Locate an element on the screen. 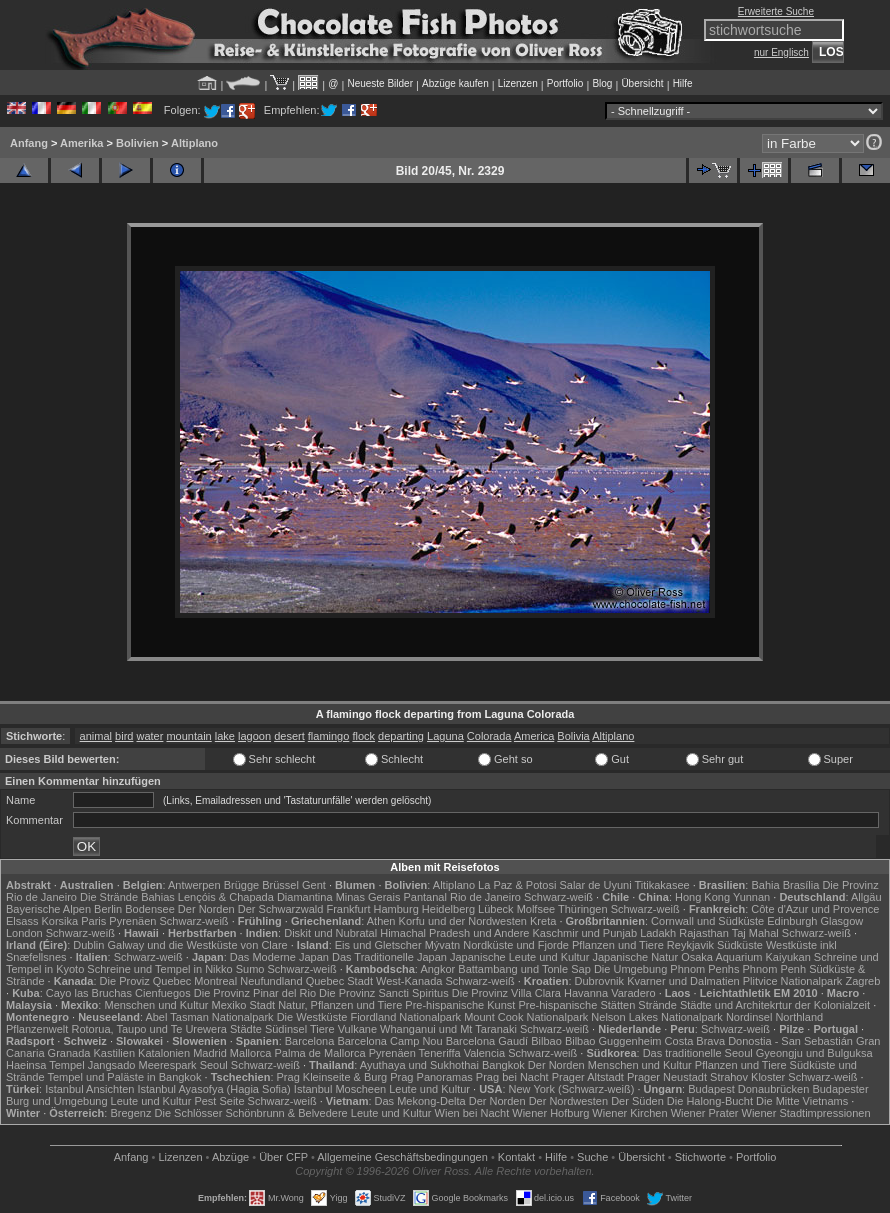  Das Traditionelle Japan is located at coordinates (389, 957).